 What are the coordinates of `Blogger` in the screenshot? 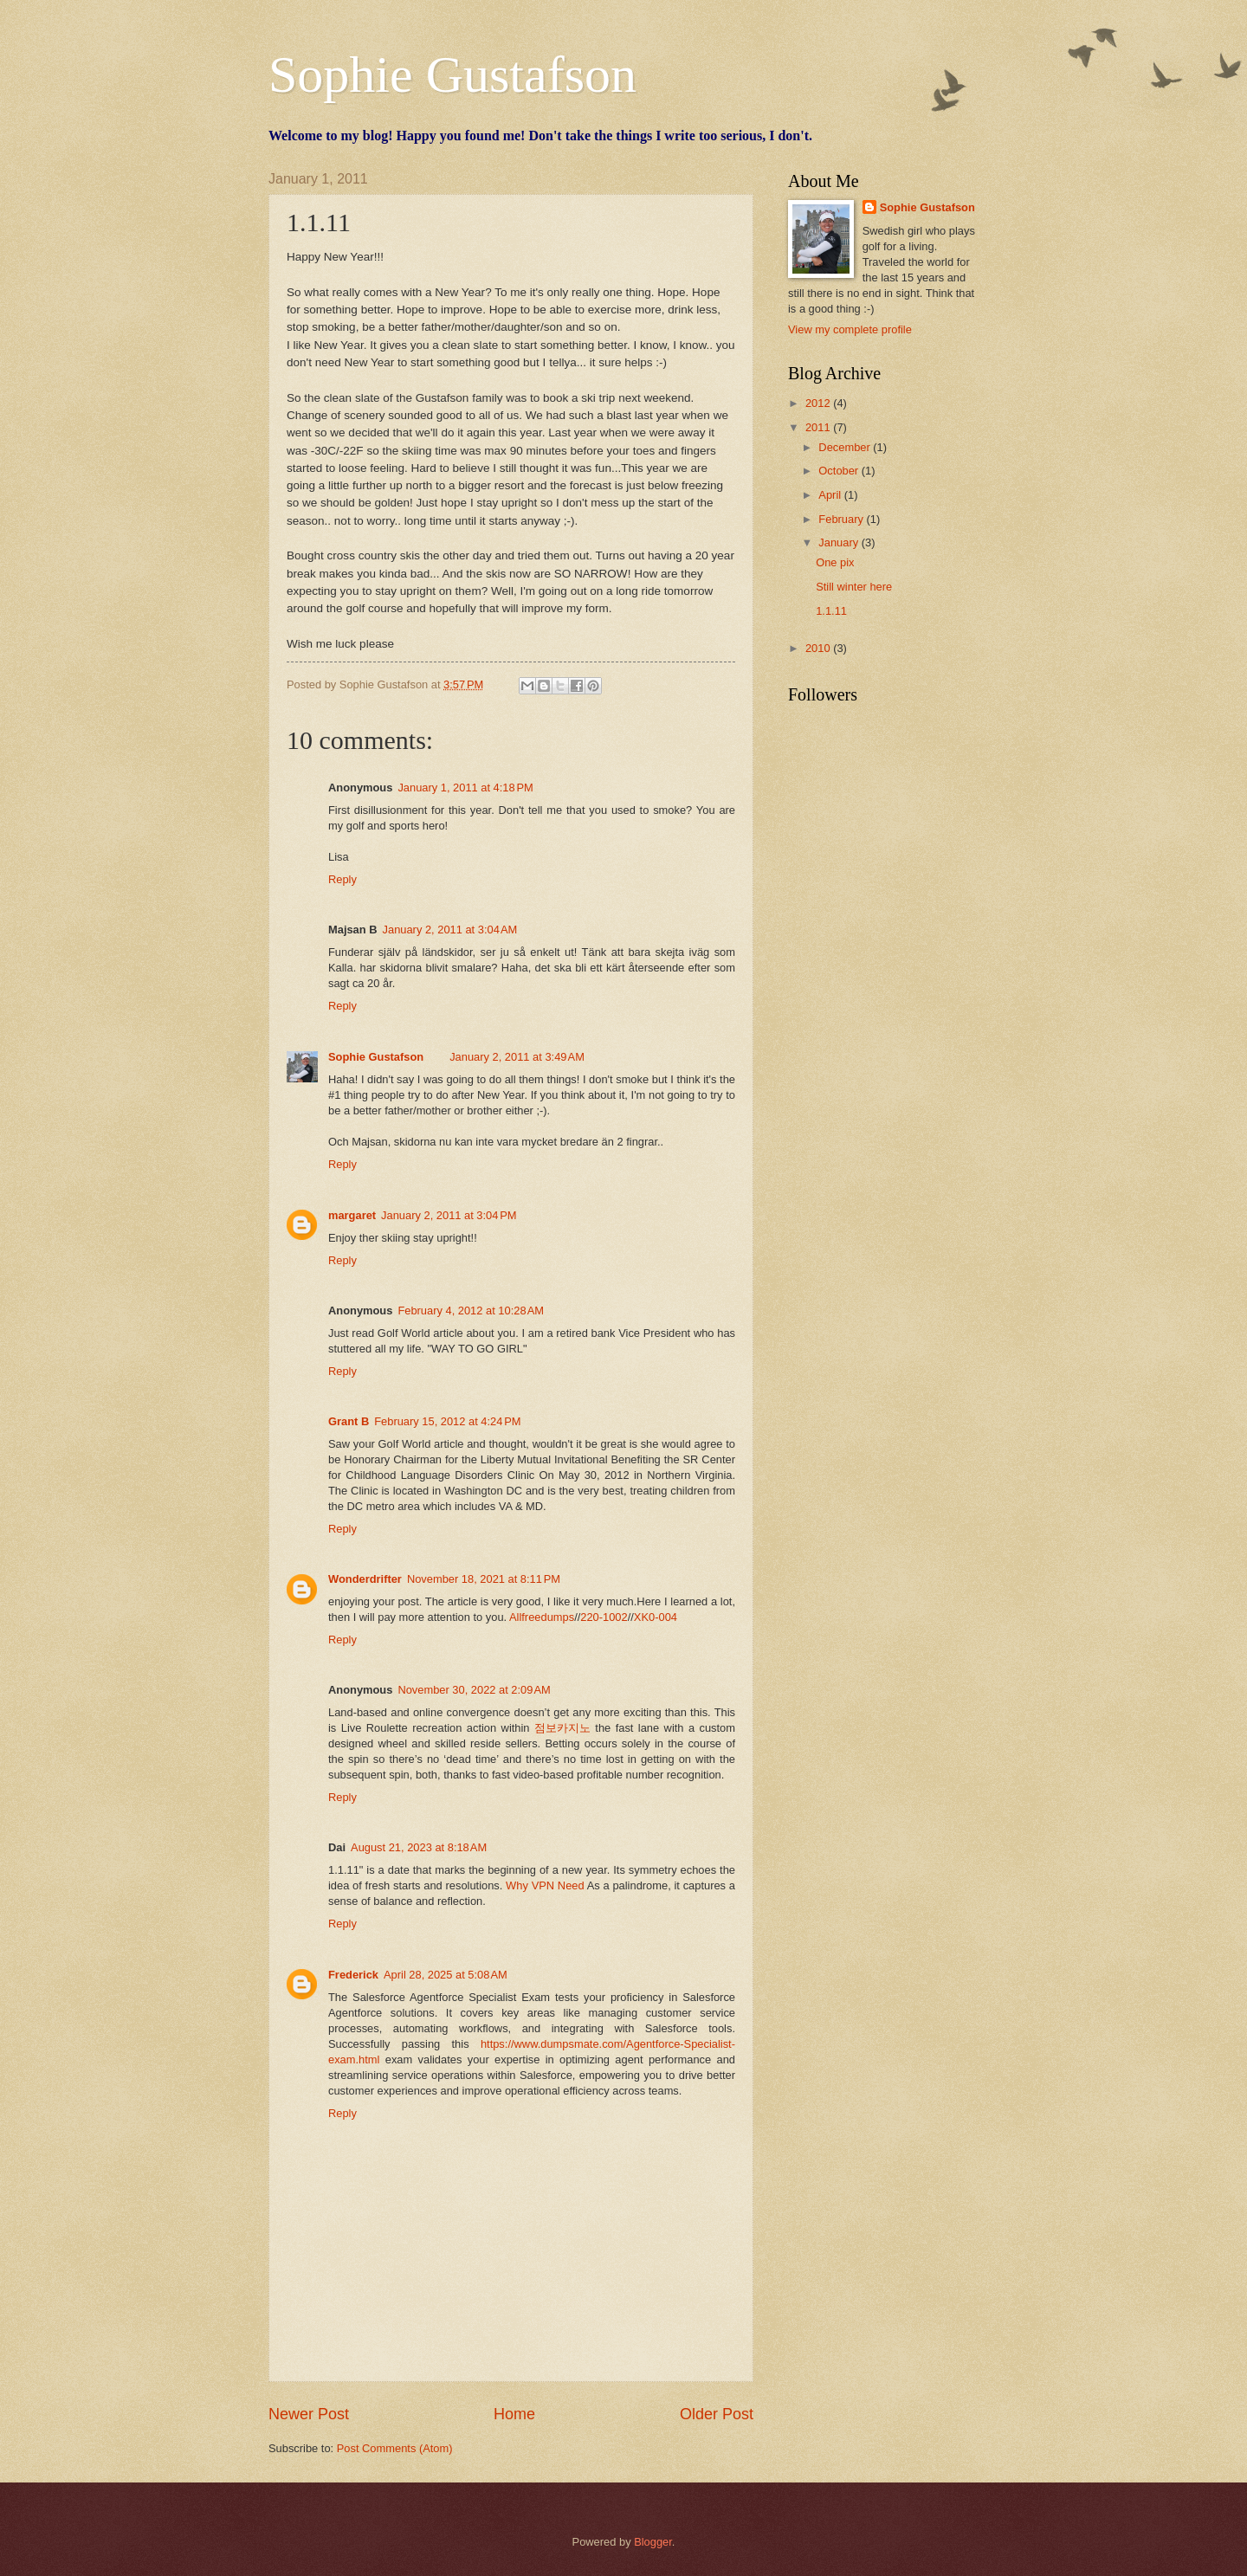 It's located at (653, 2541).